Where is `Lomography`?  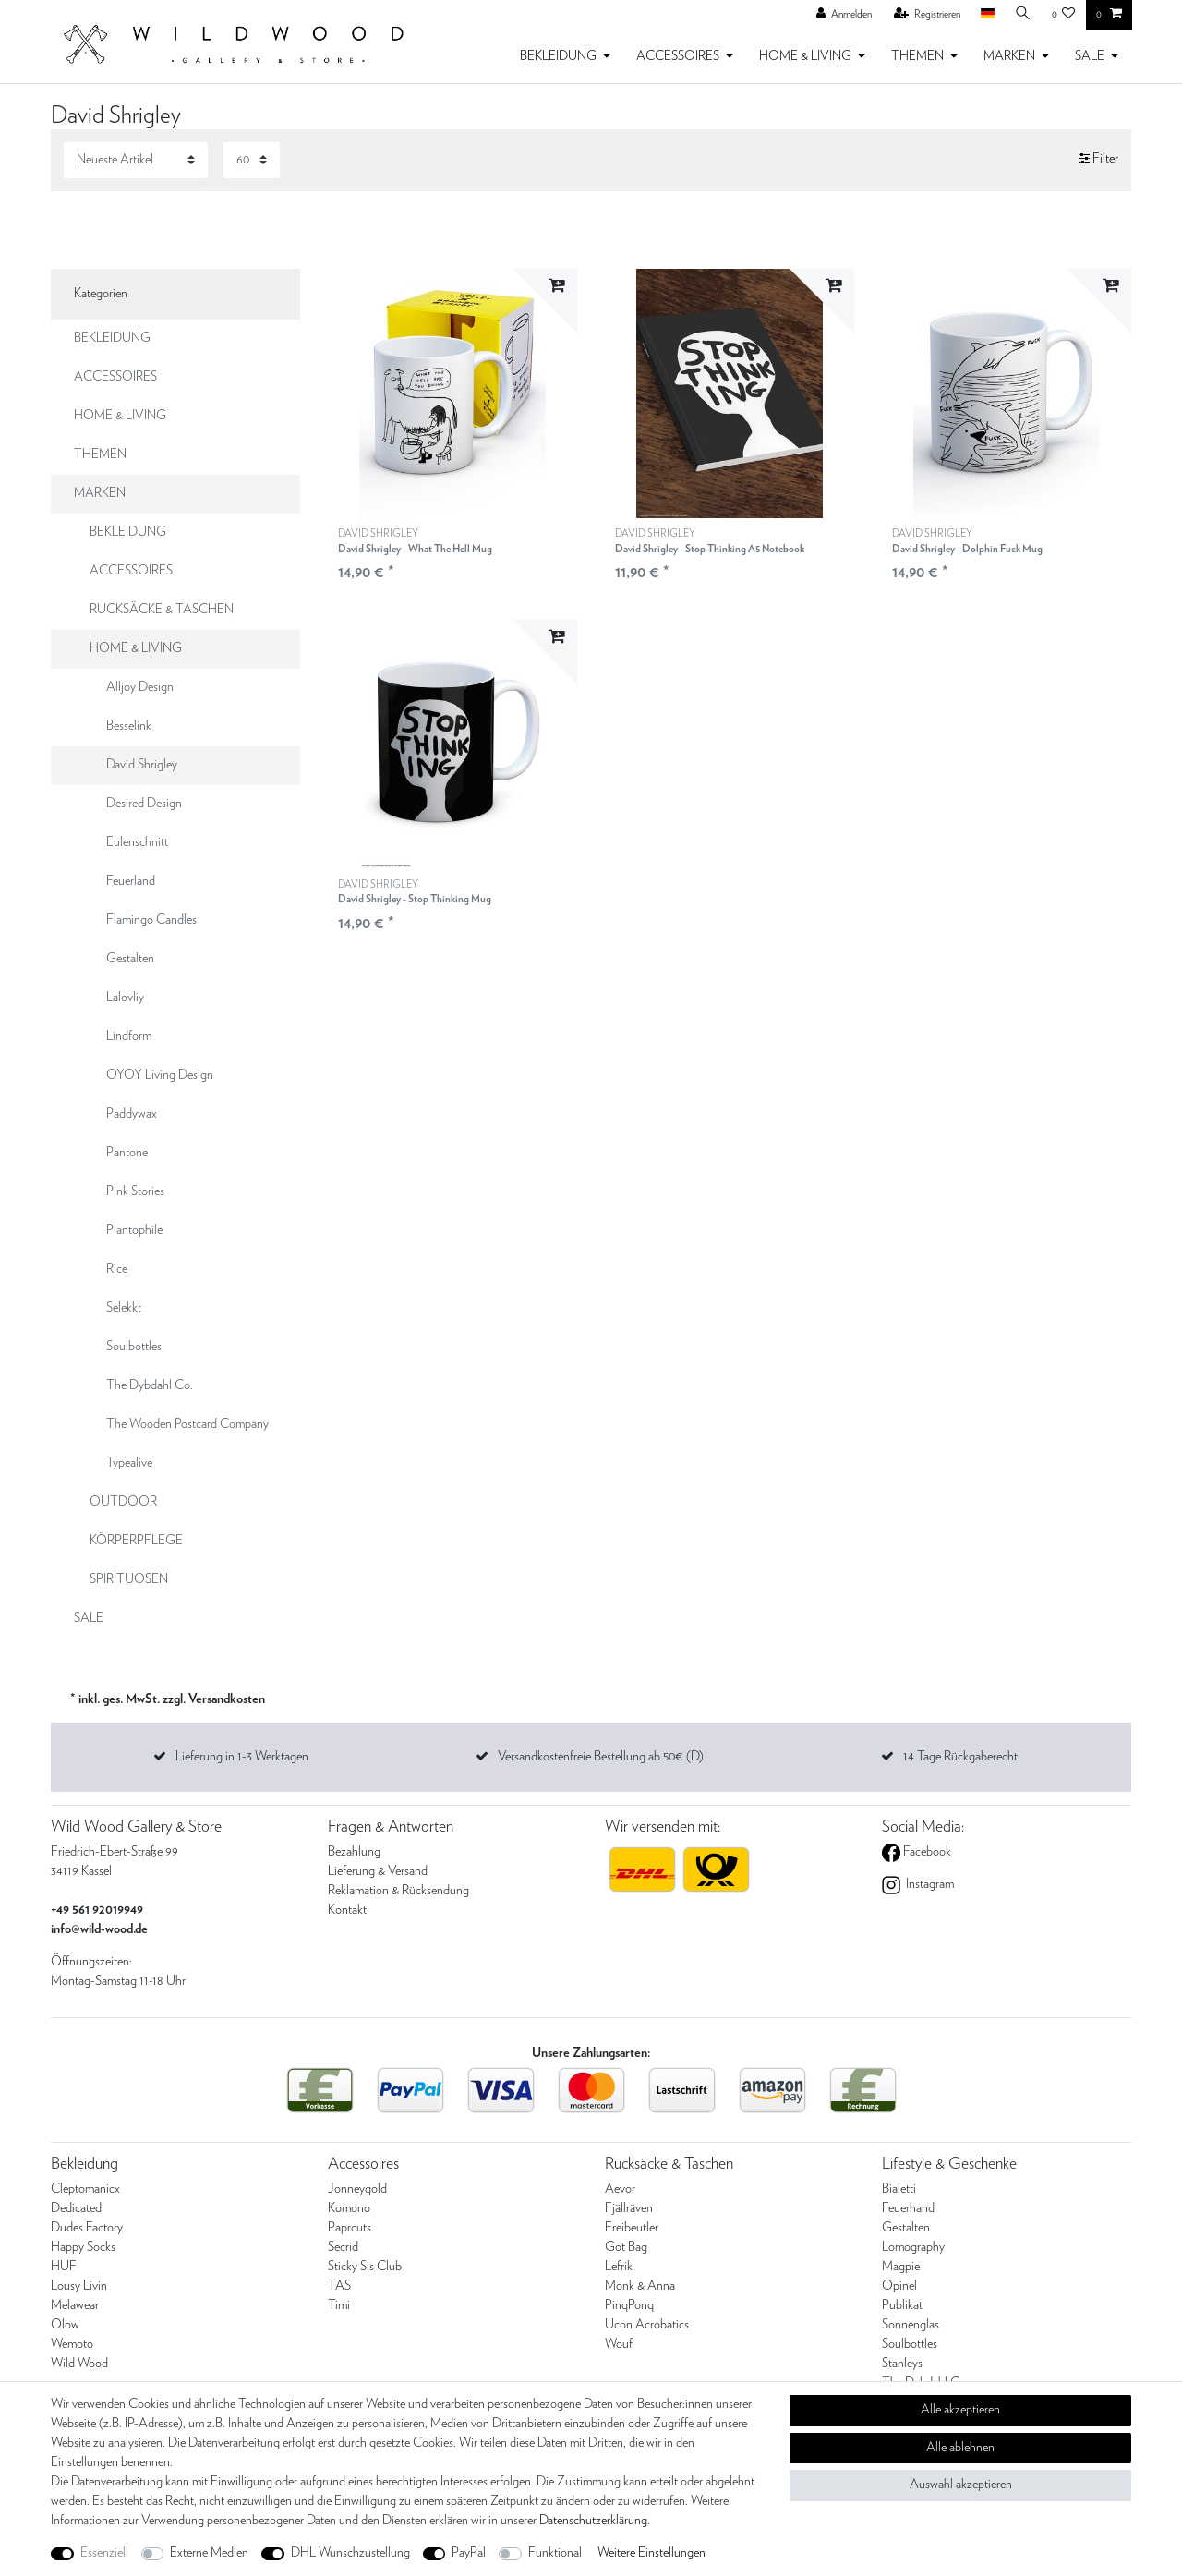 Lomography is located at coordinates (913, 2247).